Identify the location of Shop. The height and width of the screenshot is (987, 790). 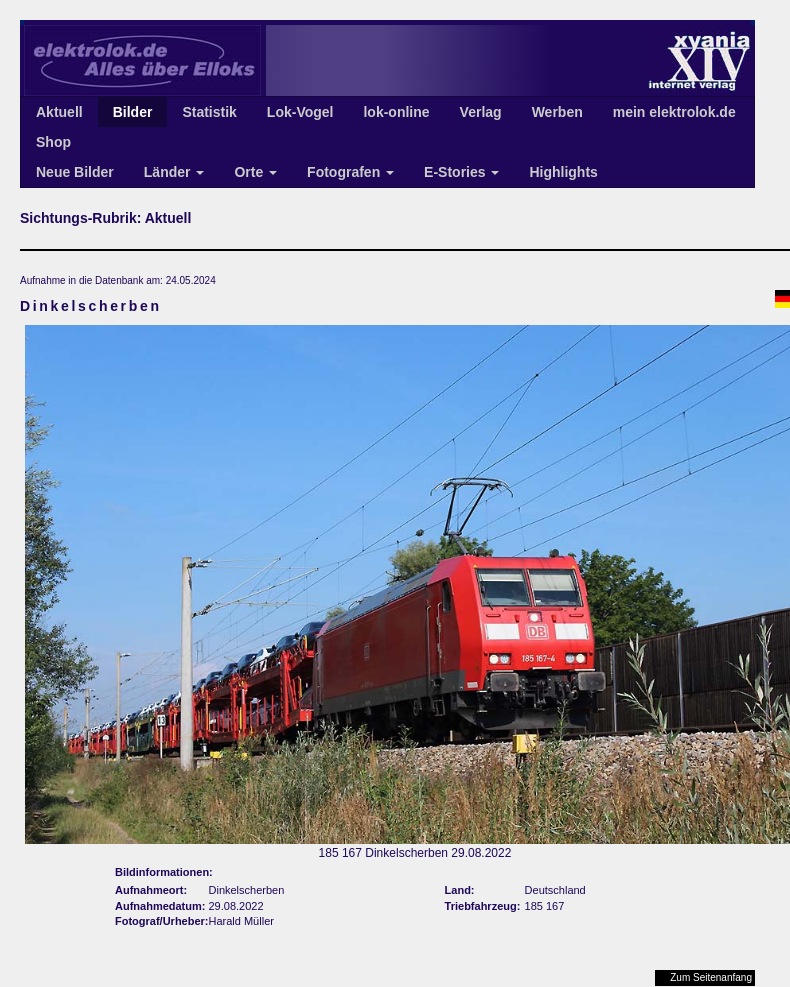
(53, 142).